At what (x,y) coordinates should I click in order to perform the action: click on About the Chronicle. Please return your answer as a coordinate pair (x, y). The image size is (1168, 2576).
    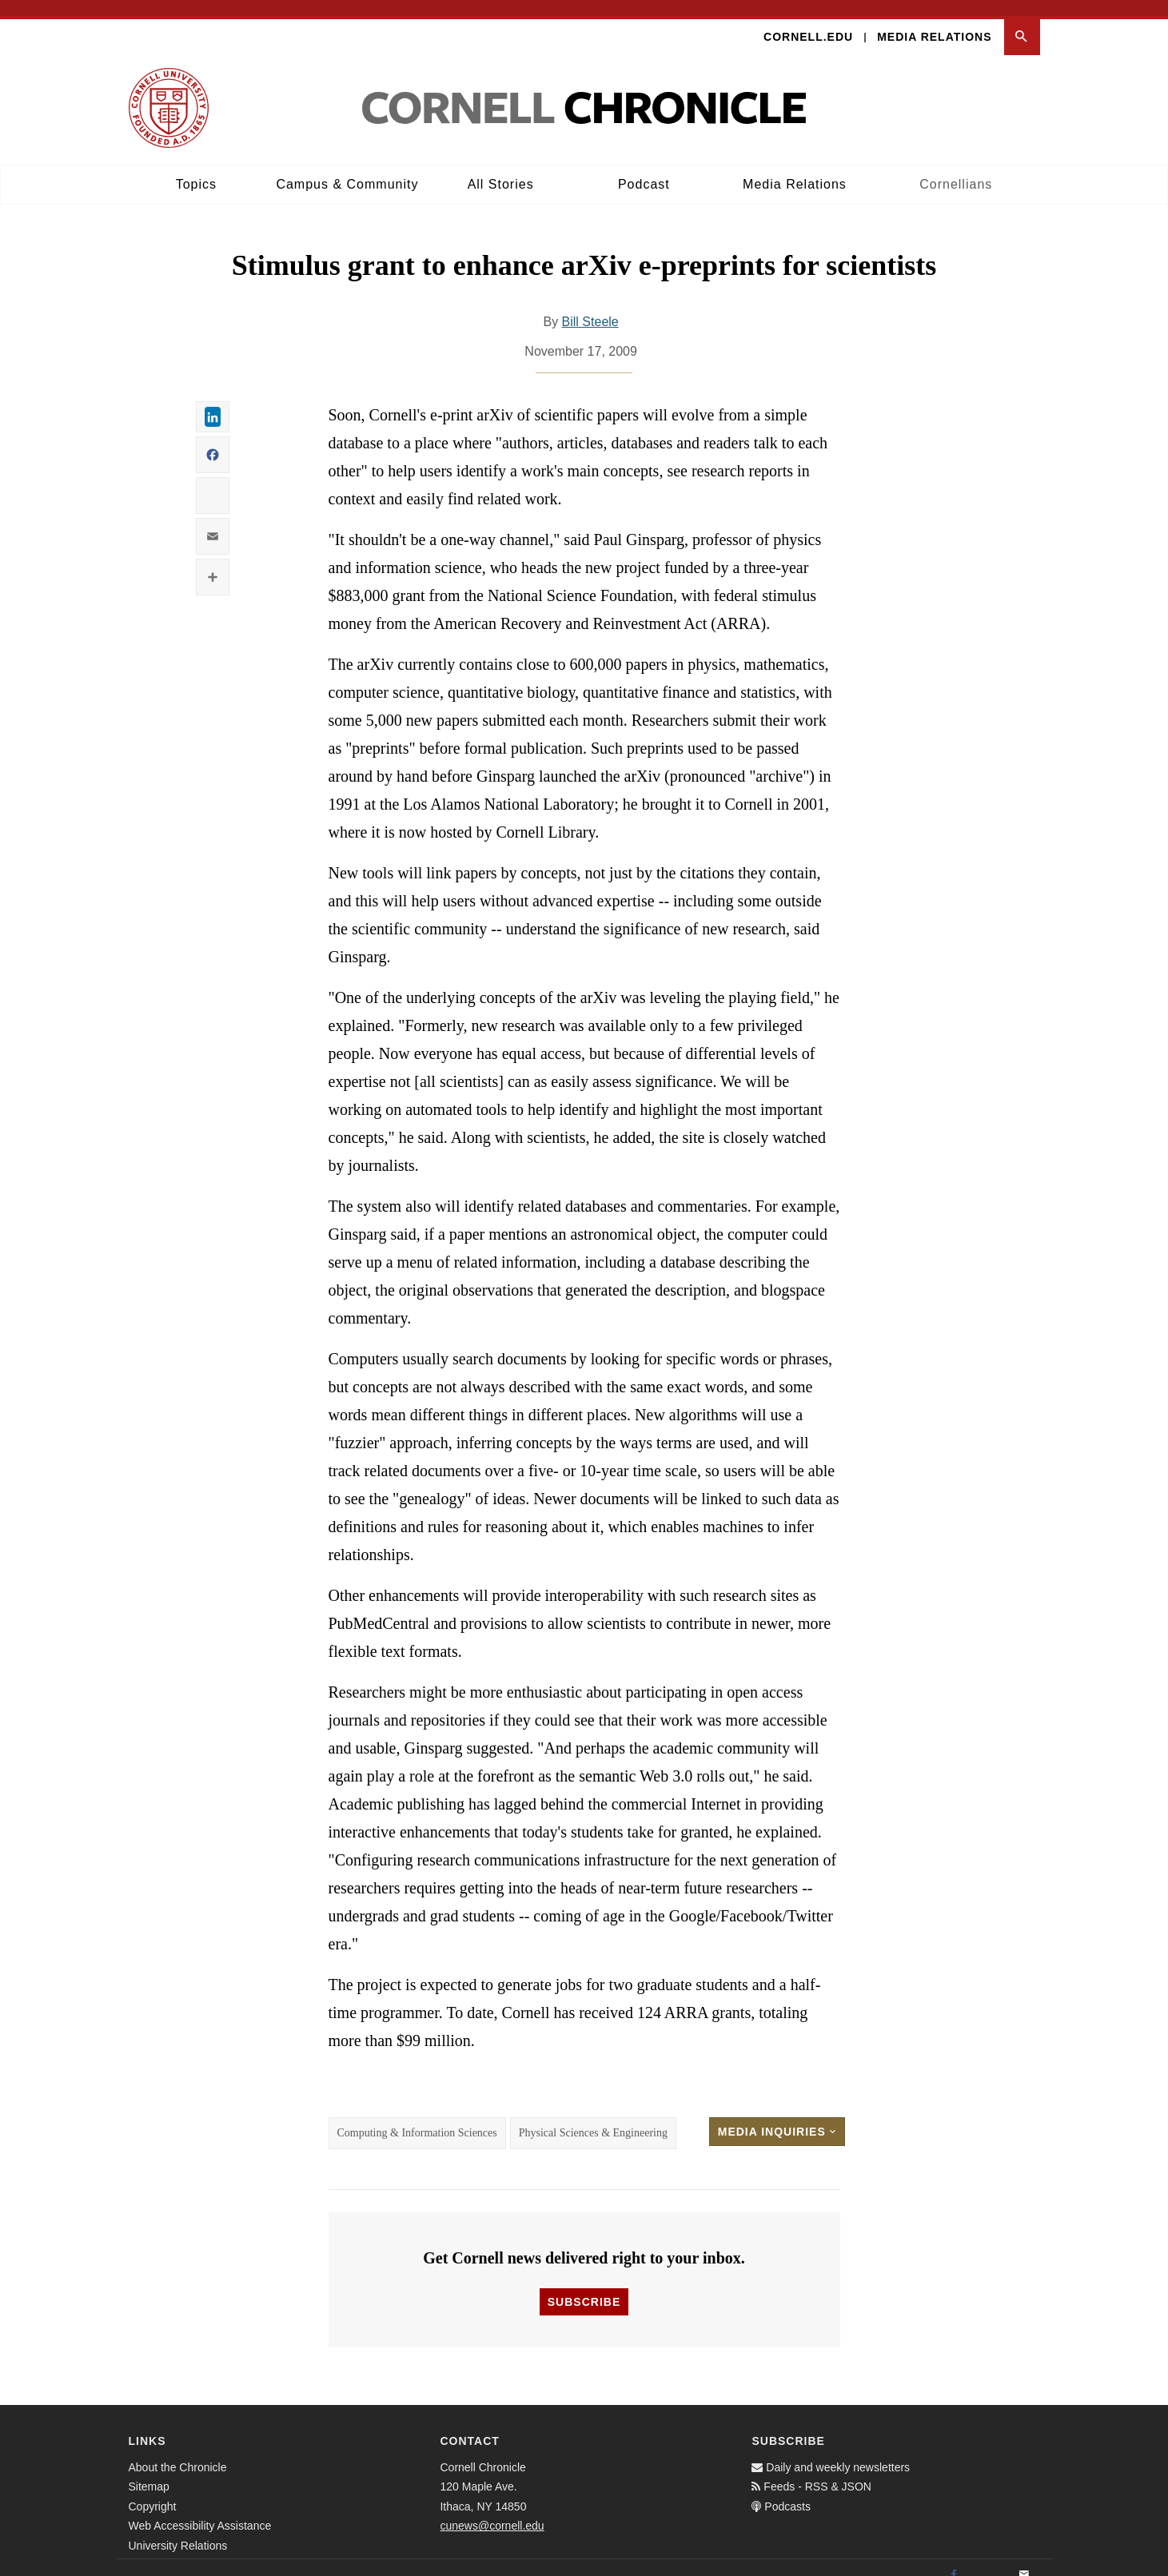
    Looking at the image, I should click on (178, 2451).